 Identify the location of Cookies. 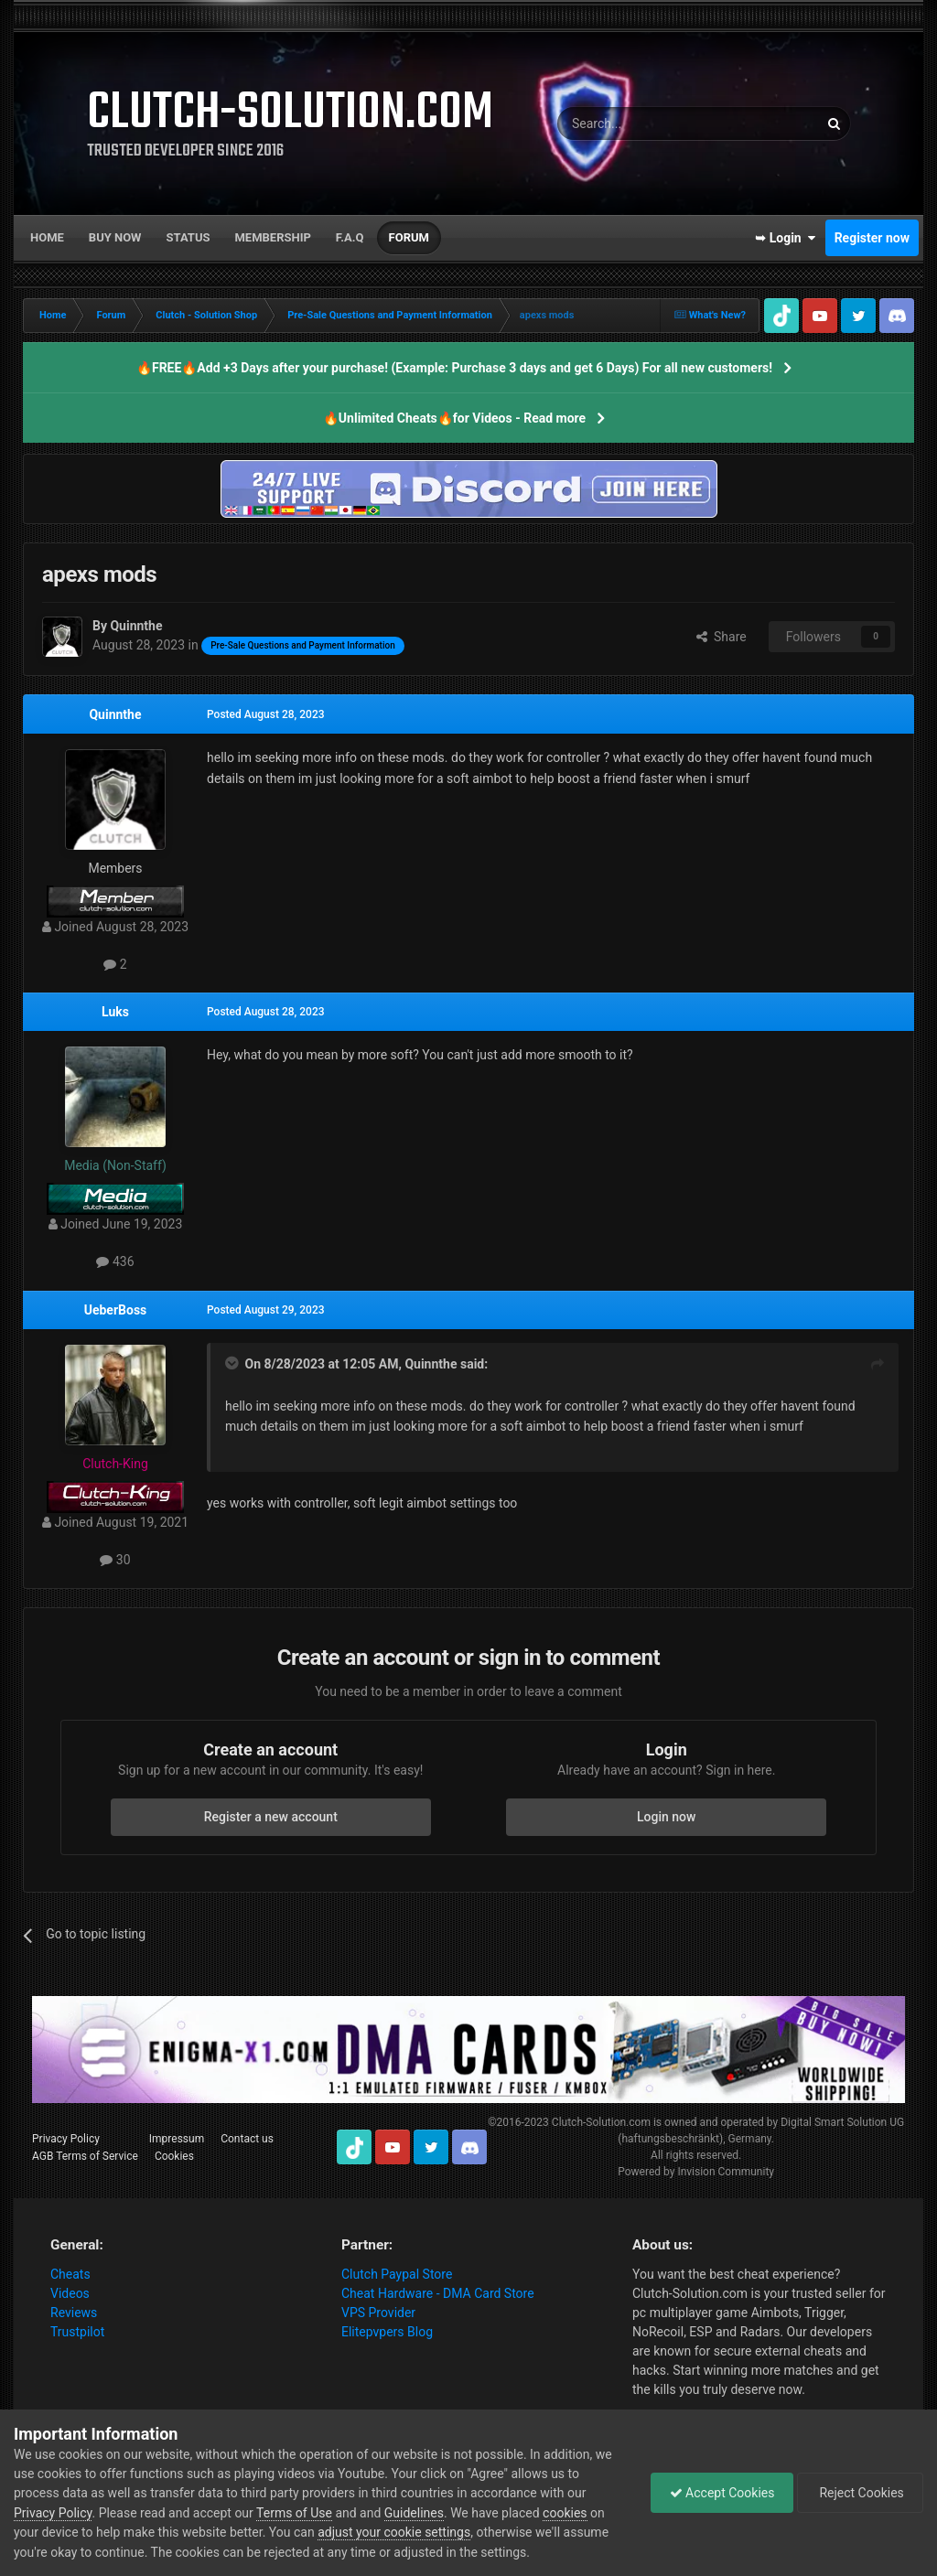
(174, 2156).